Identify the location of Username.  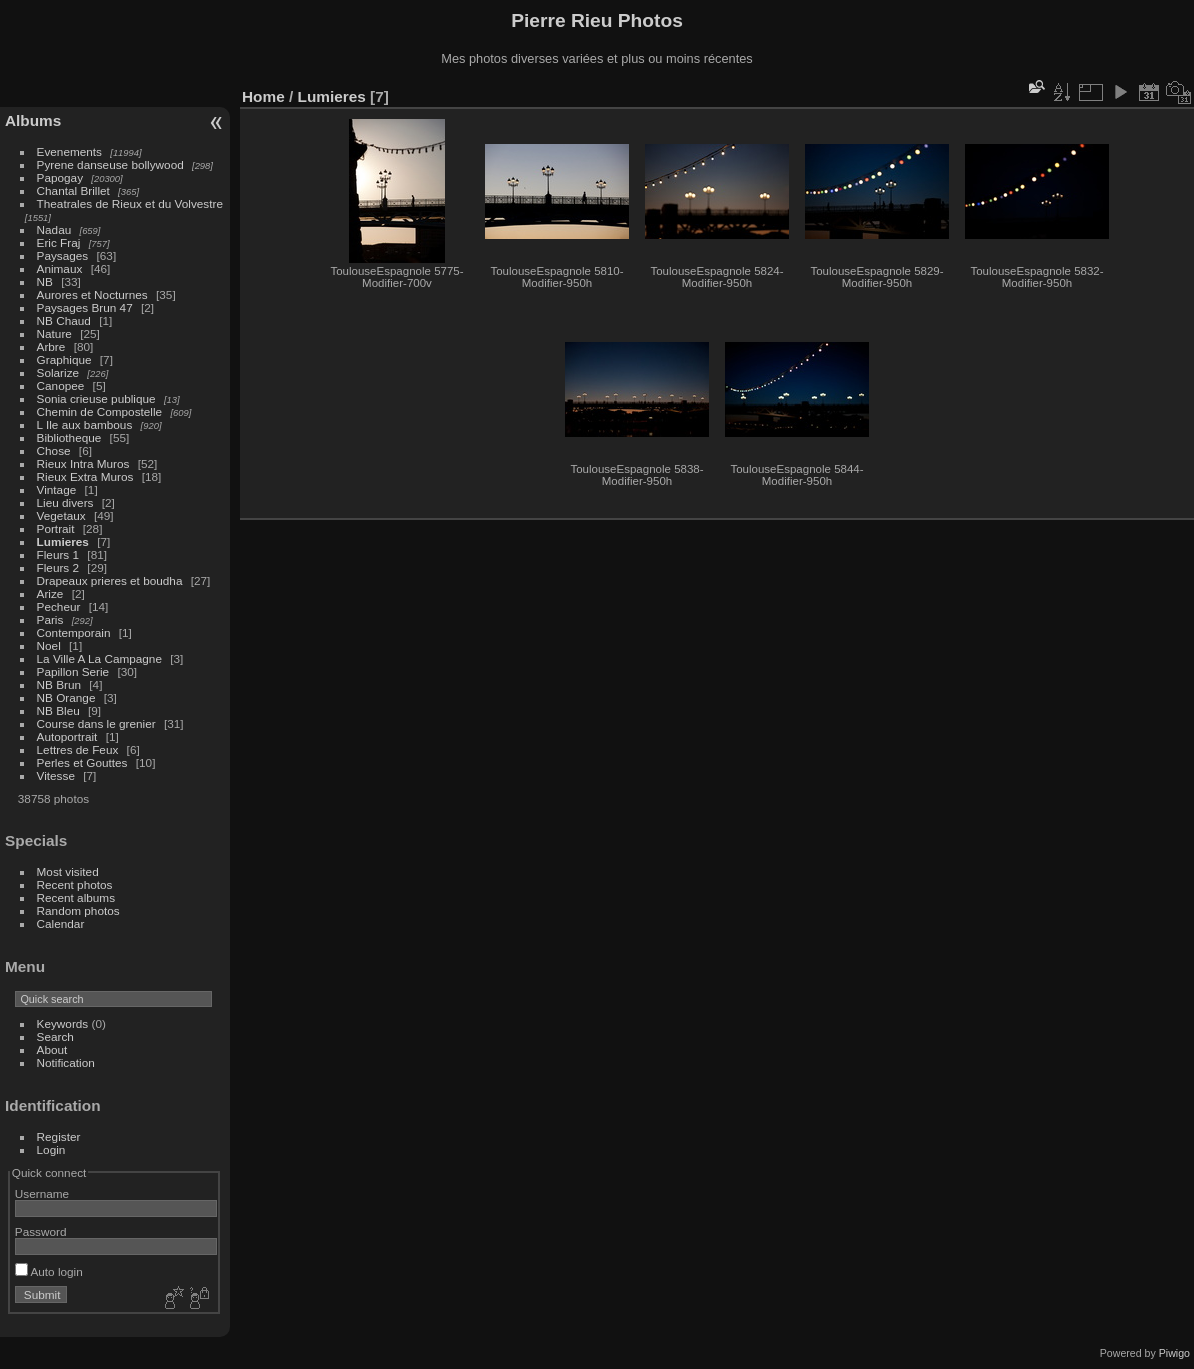
(42, 1193).